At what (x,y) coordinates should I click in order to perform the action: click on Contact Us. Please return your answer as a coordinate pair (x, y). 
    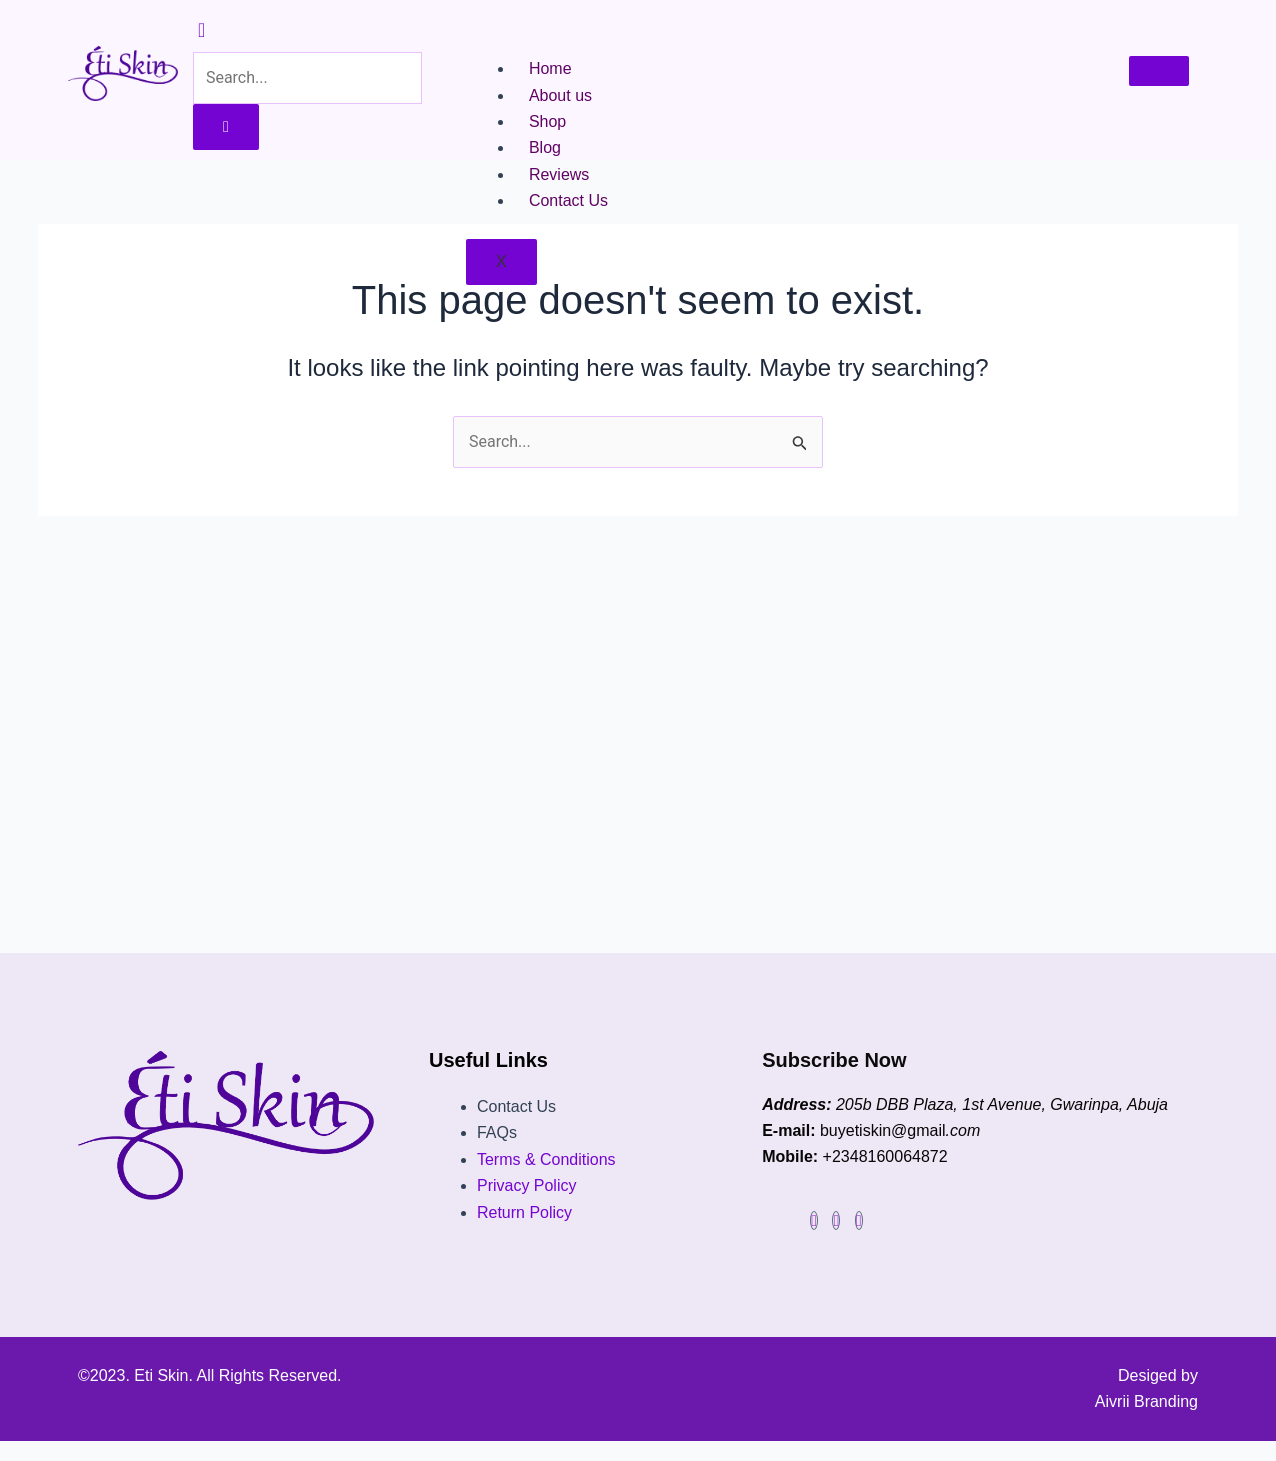
    Looking at the image, I should click on (568, 200).